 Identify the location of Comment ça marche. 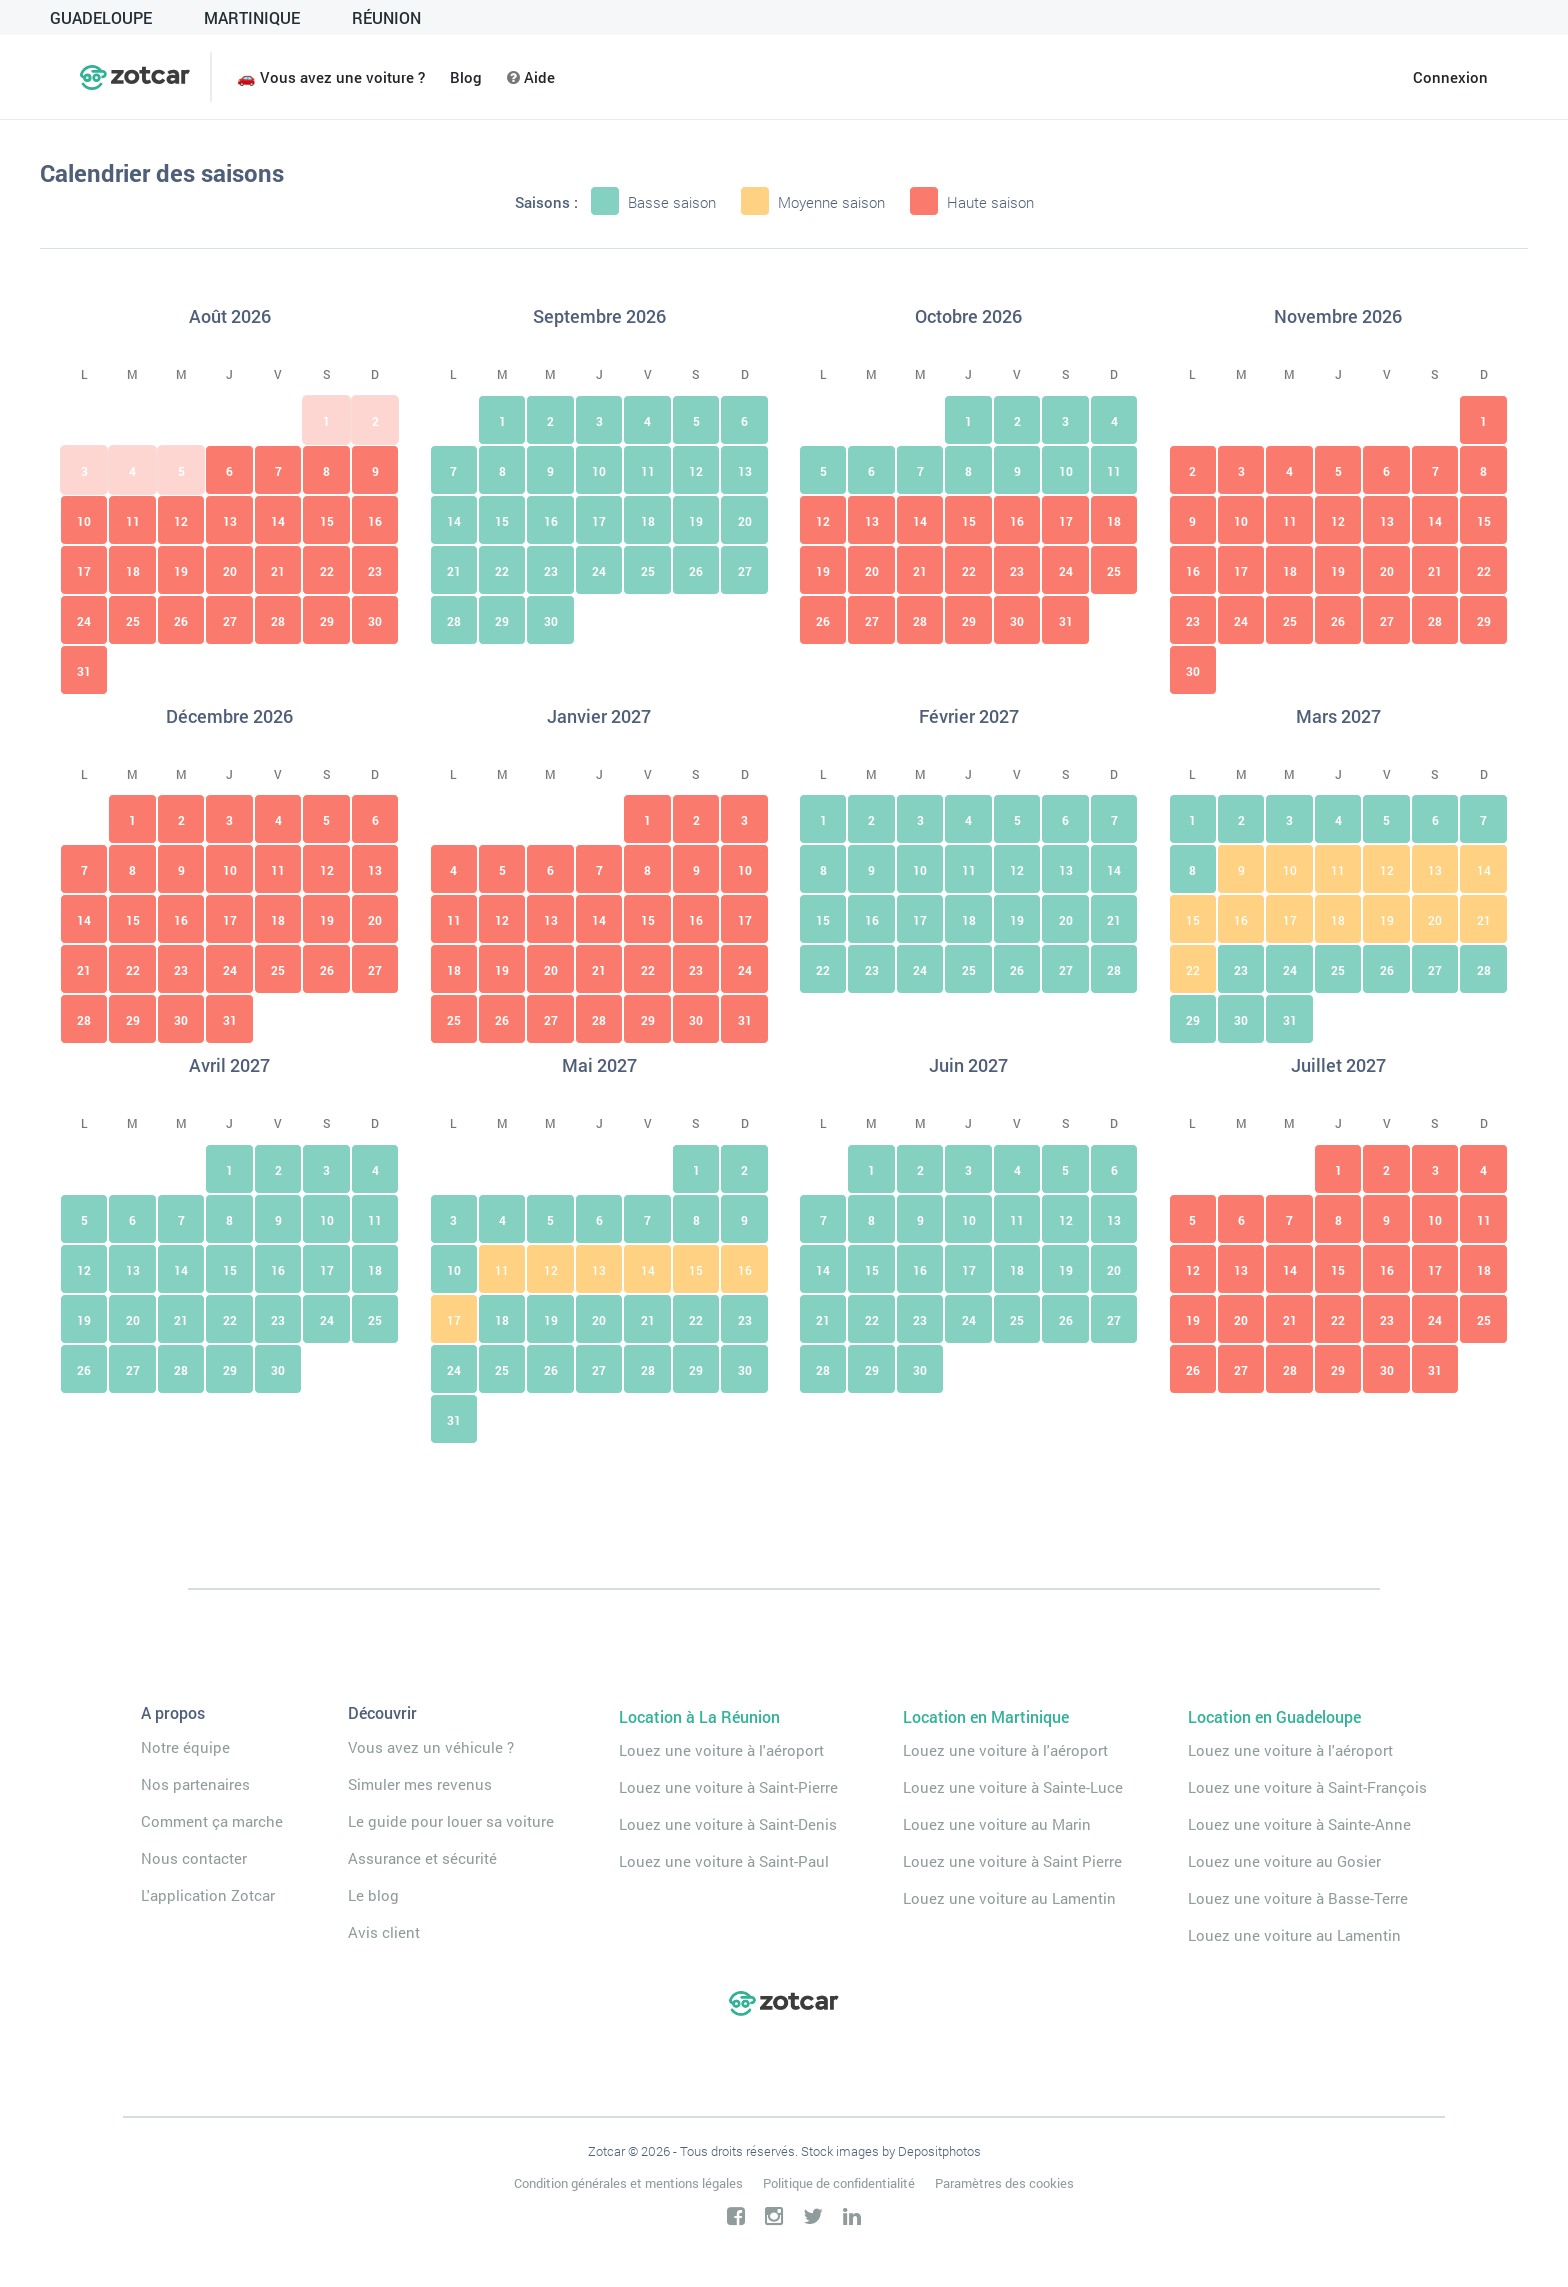
(212, 1821).